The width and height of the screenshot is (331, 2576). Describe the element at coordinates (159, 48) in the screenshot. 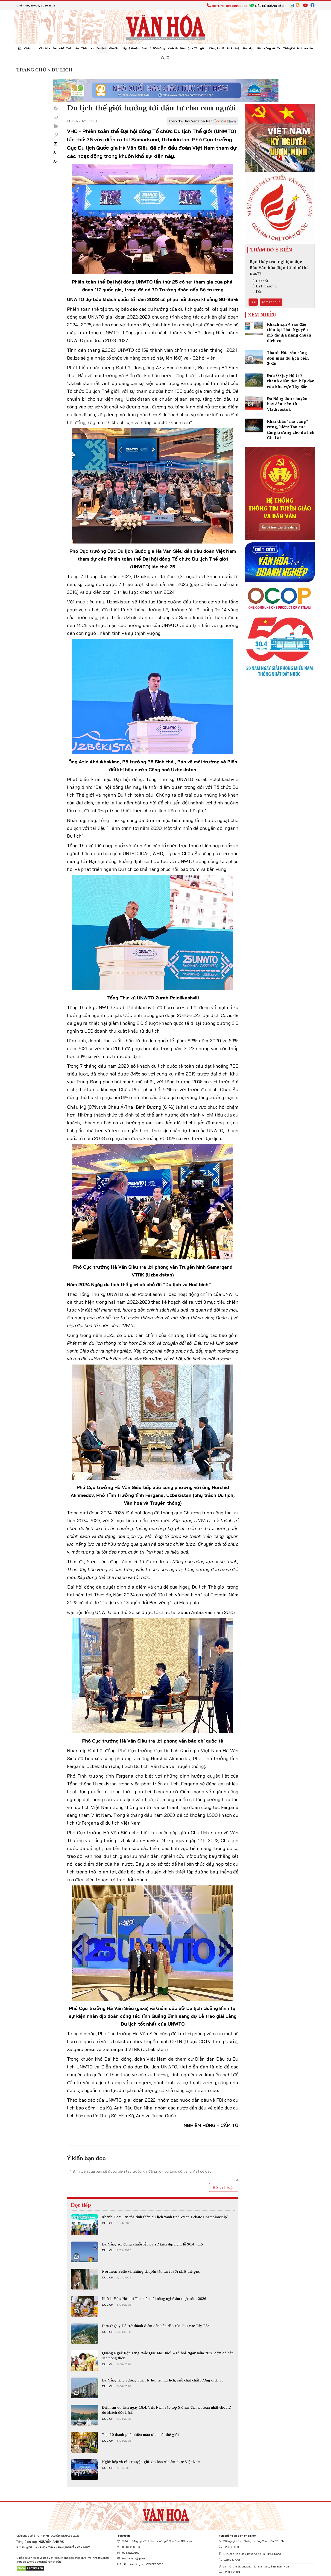

I see `Đời sống` at that location.